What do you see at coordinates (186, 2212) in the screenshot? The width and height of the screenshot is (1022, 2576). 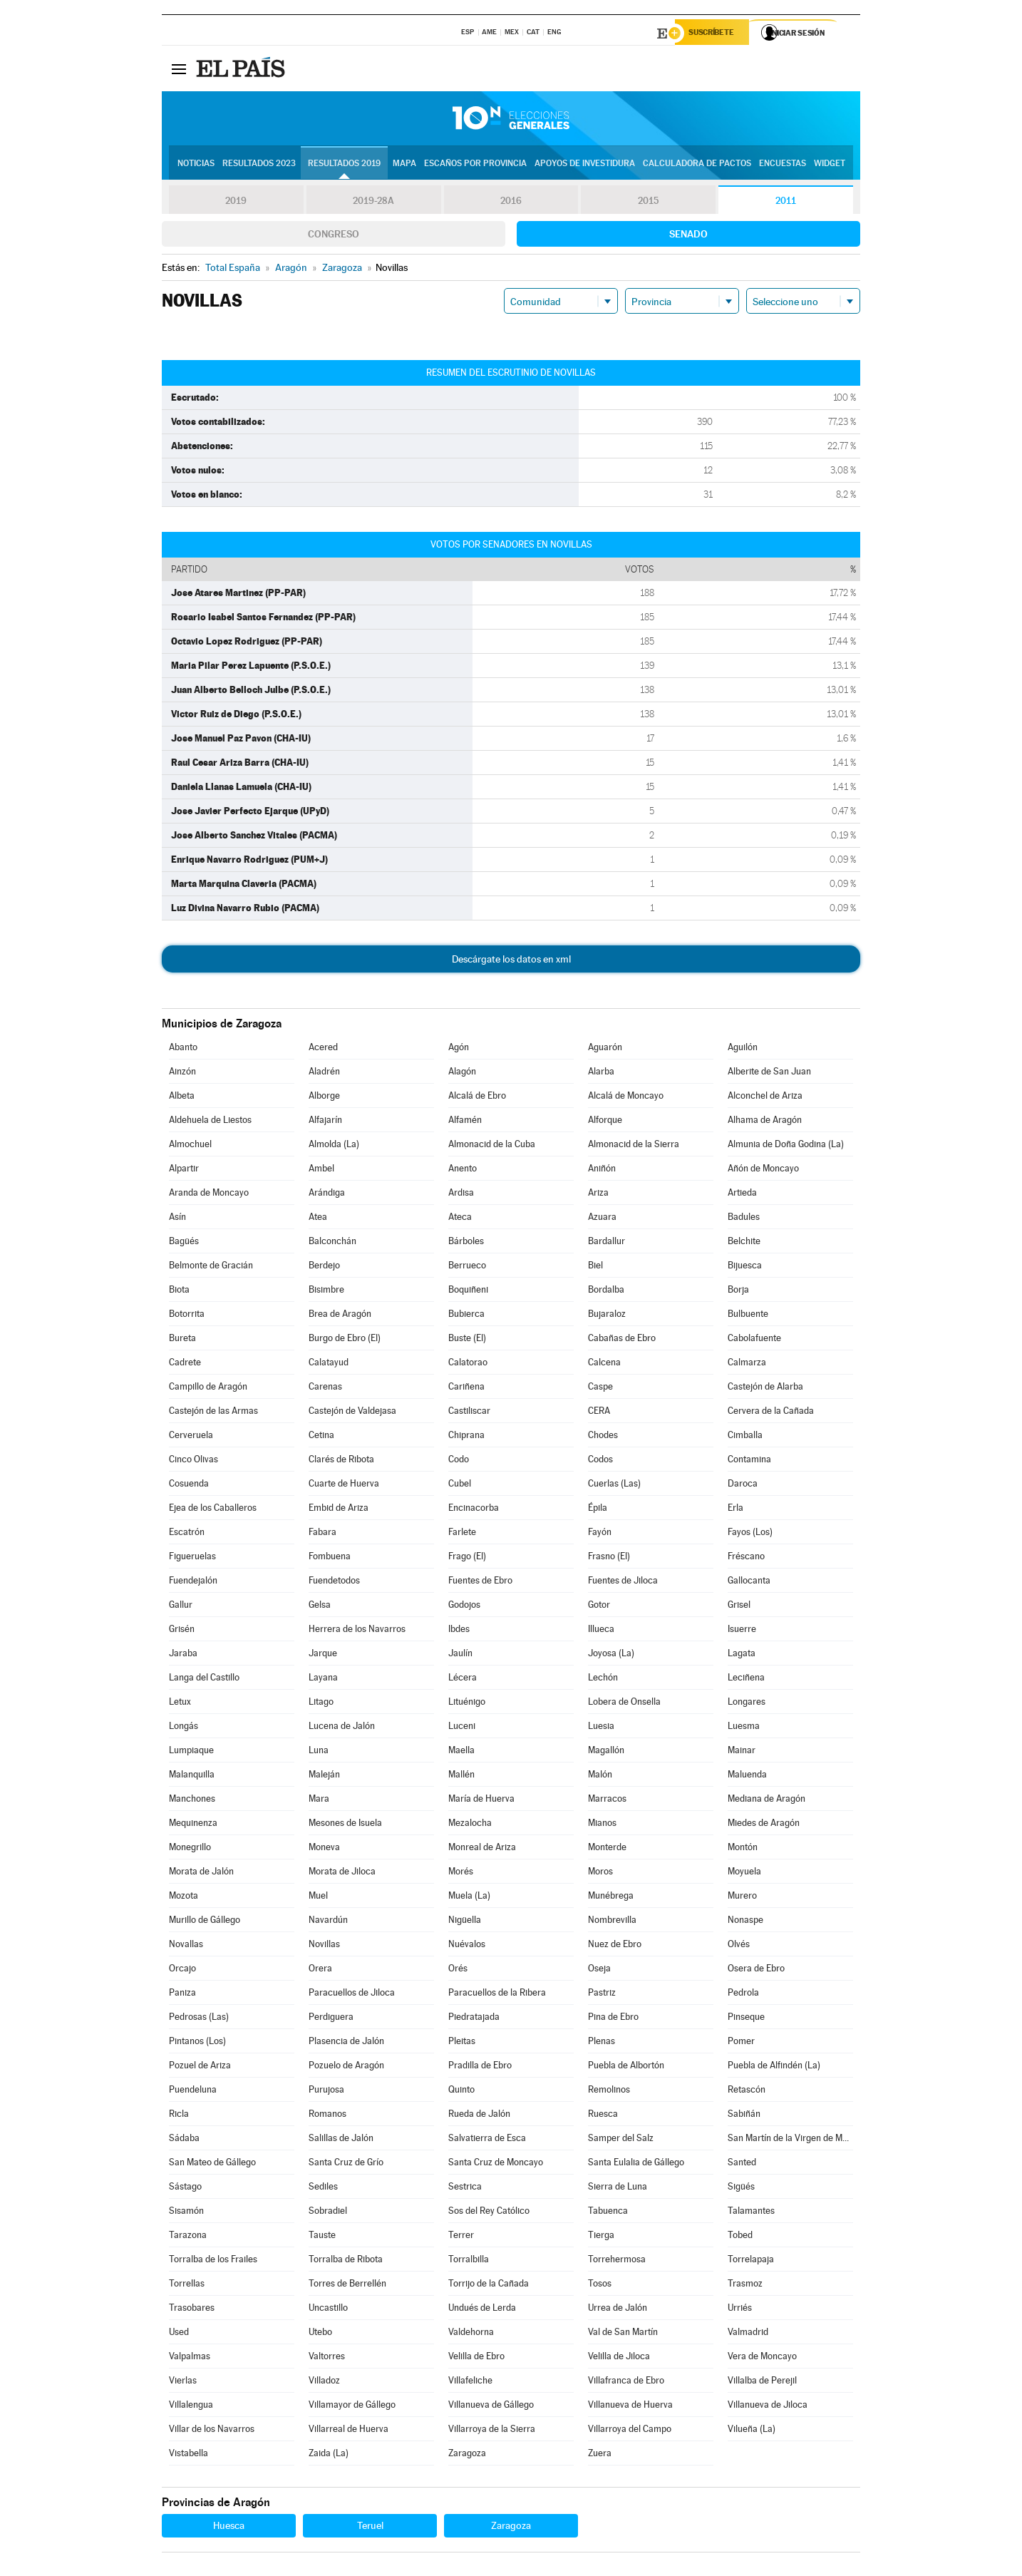 I see `Sisamón` at bounding box center [186, 2212].